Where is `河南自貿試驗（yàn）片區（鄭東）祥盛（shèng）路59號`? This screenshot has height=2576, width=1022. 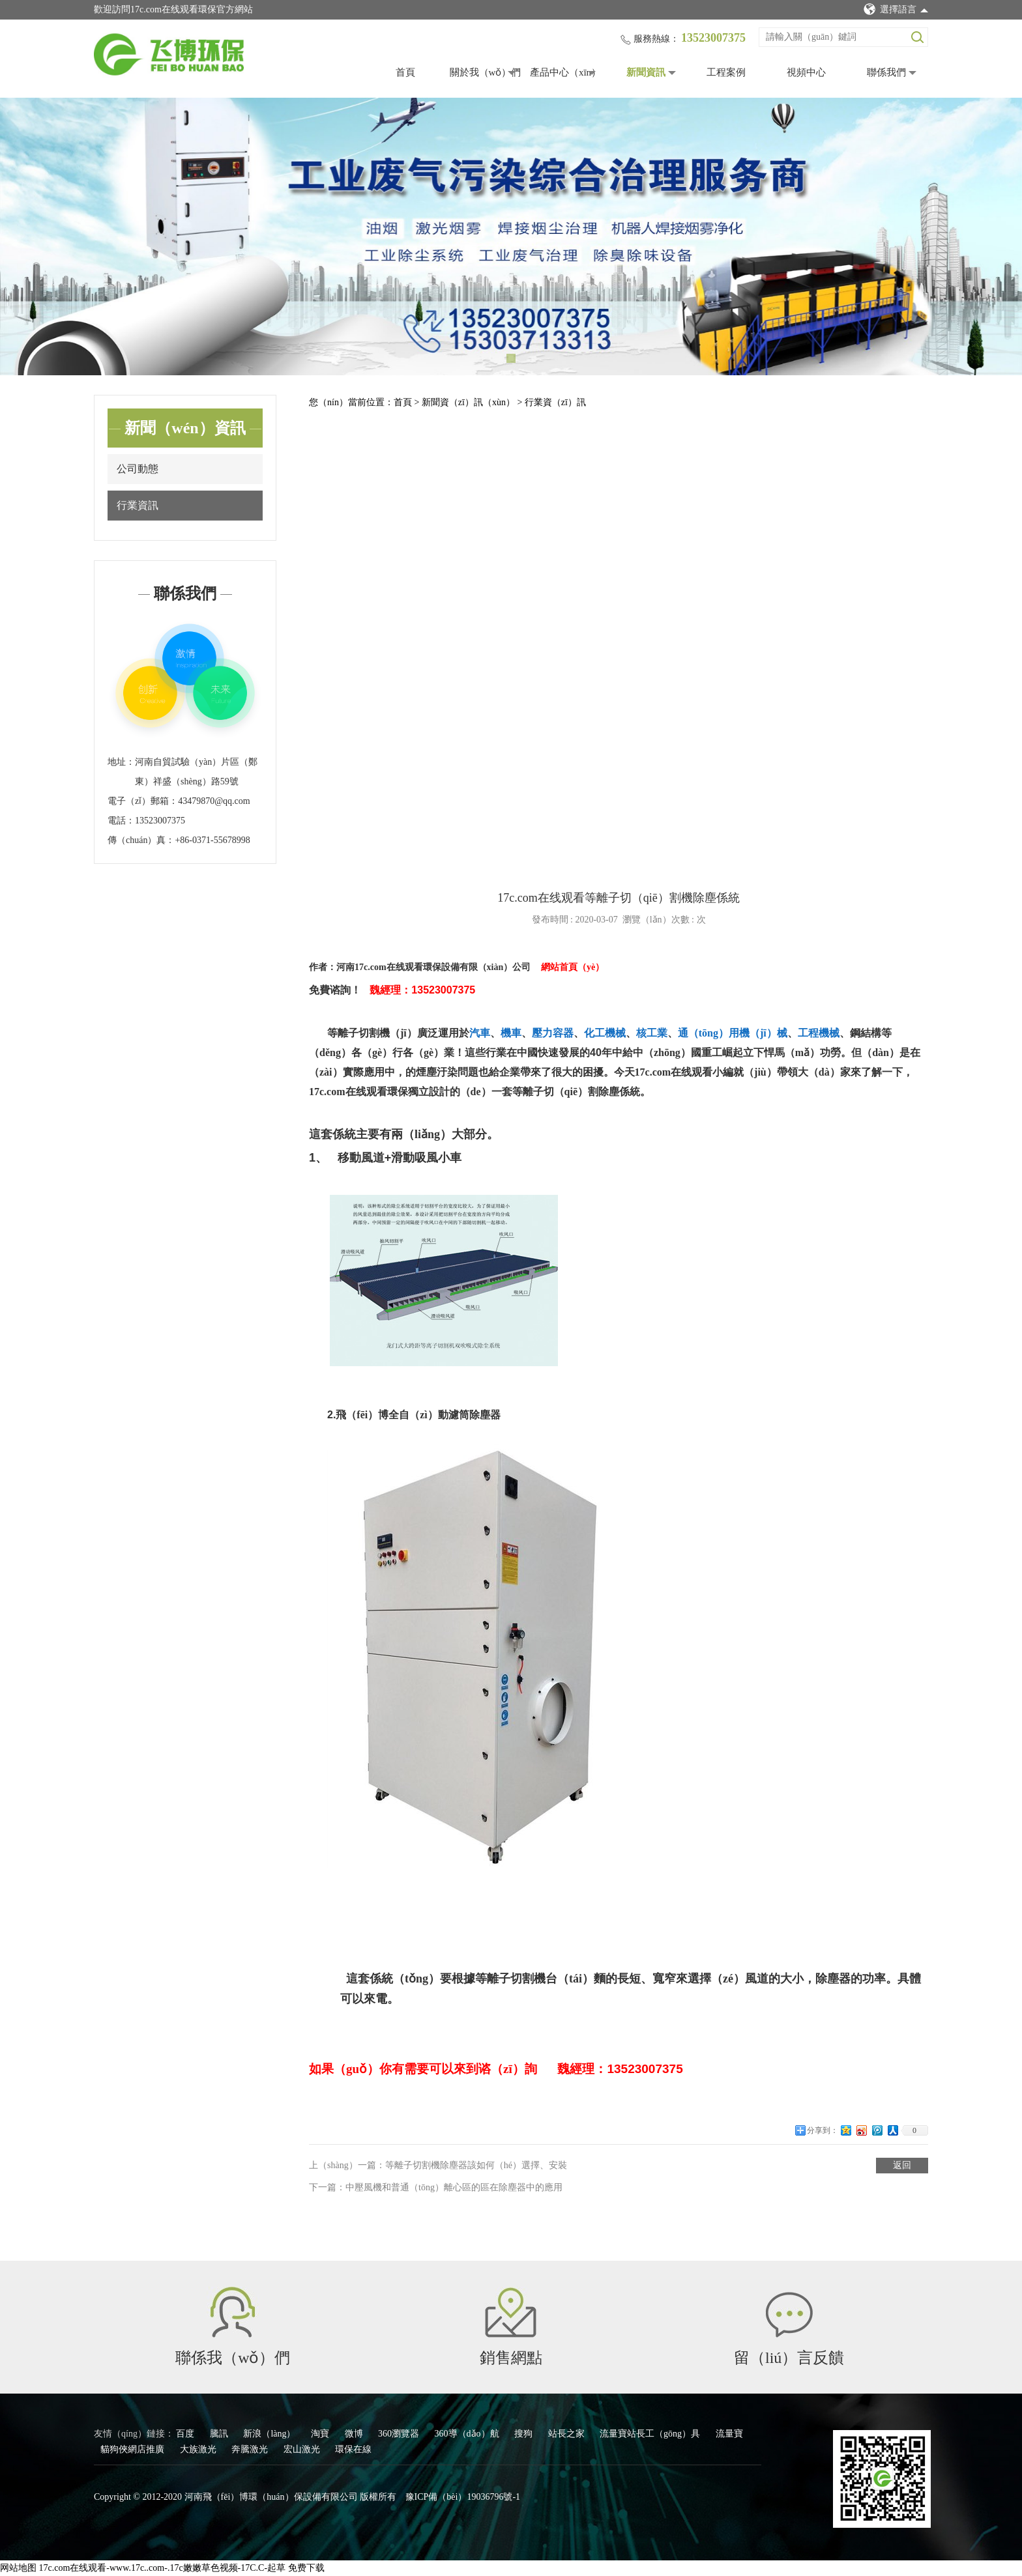
河南自貿試驗（yàn）片區（鄭東）祥盛（shèng）路59號 is located at coordinates (196, 771).